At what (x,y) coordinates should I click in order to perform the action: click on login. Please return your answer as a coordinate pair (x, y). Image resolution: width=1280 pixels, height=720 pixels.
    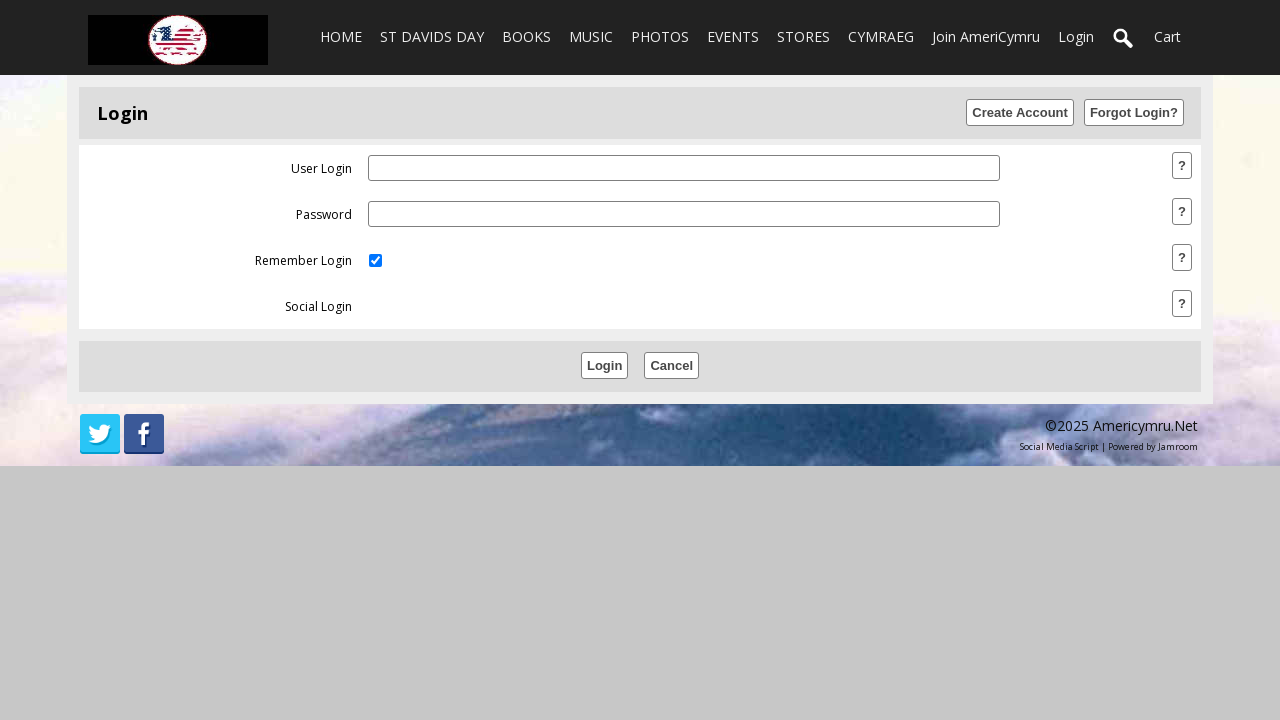
    Looking at the image, I should click on (1076, 36).